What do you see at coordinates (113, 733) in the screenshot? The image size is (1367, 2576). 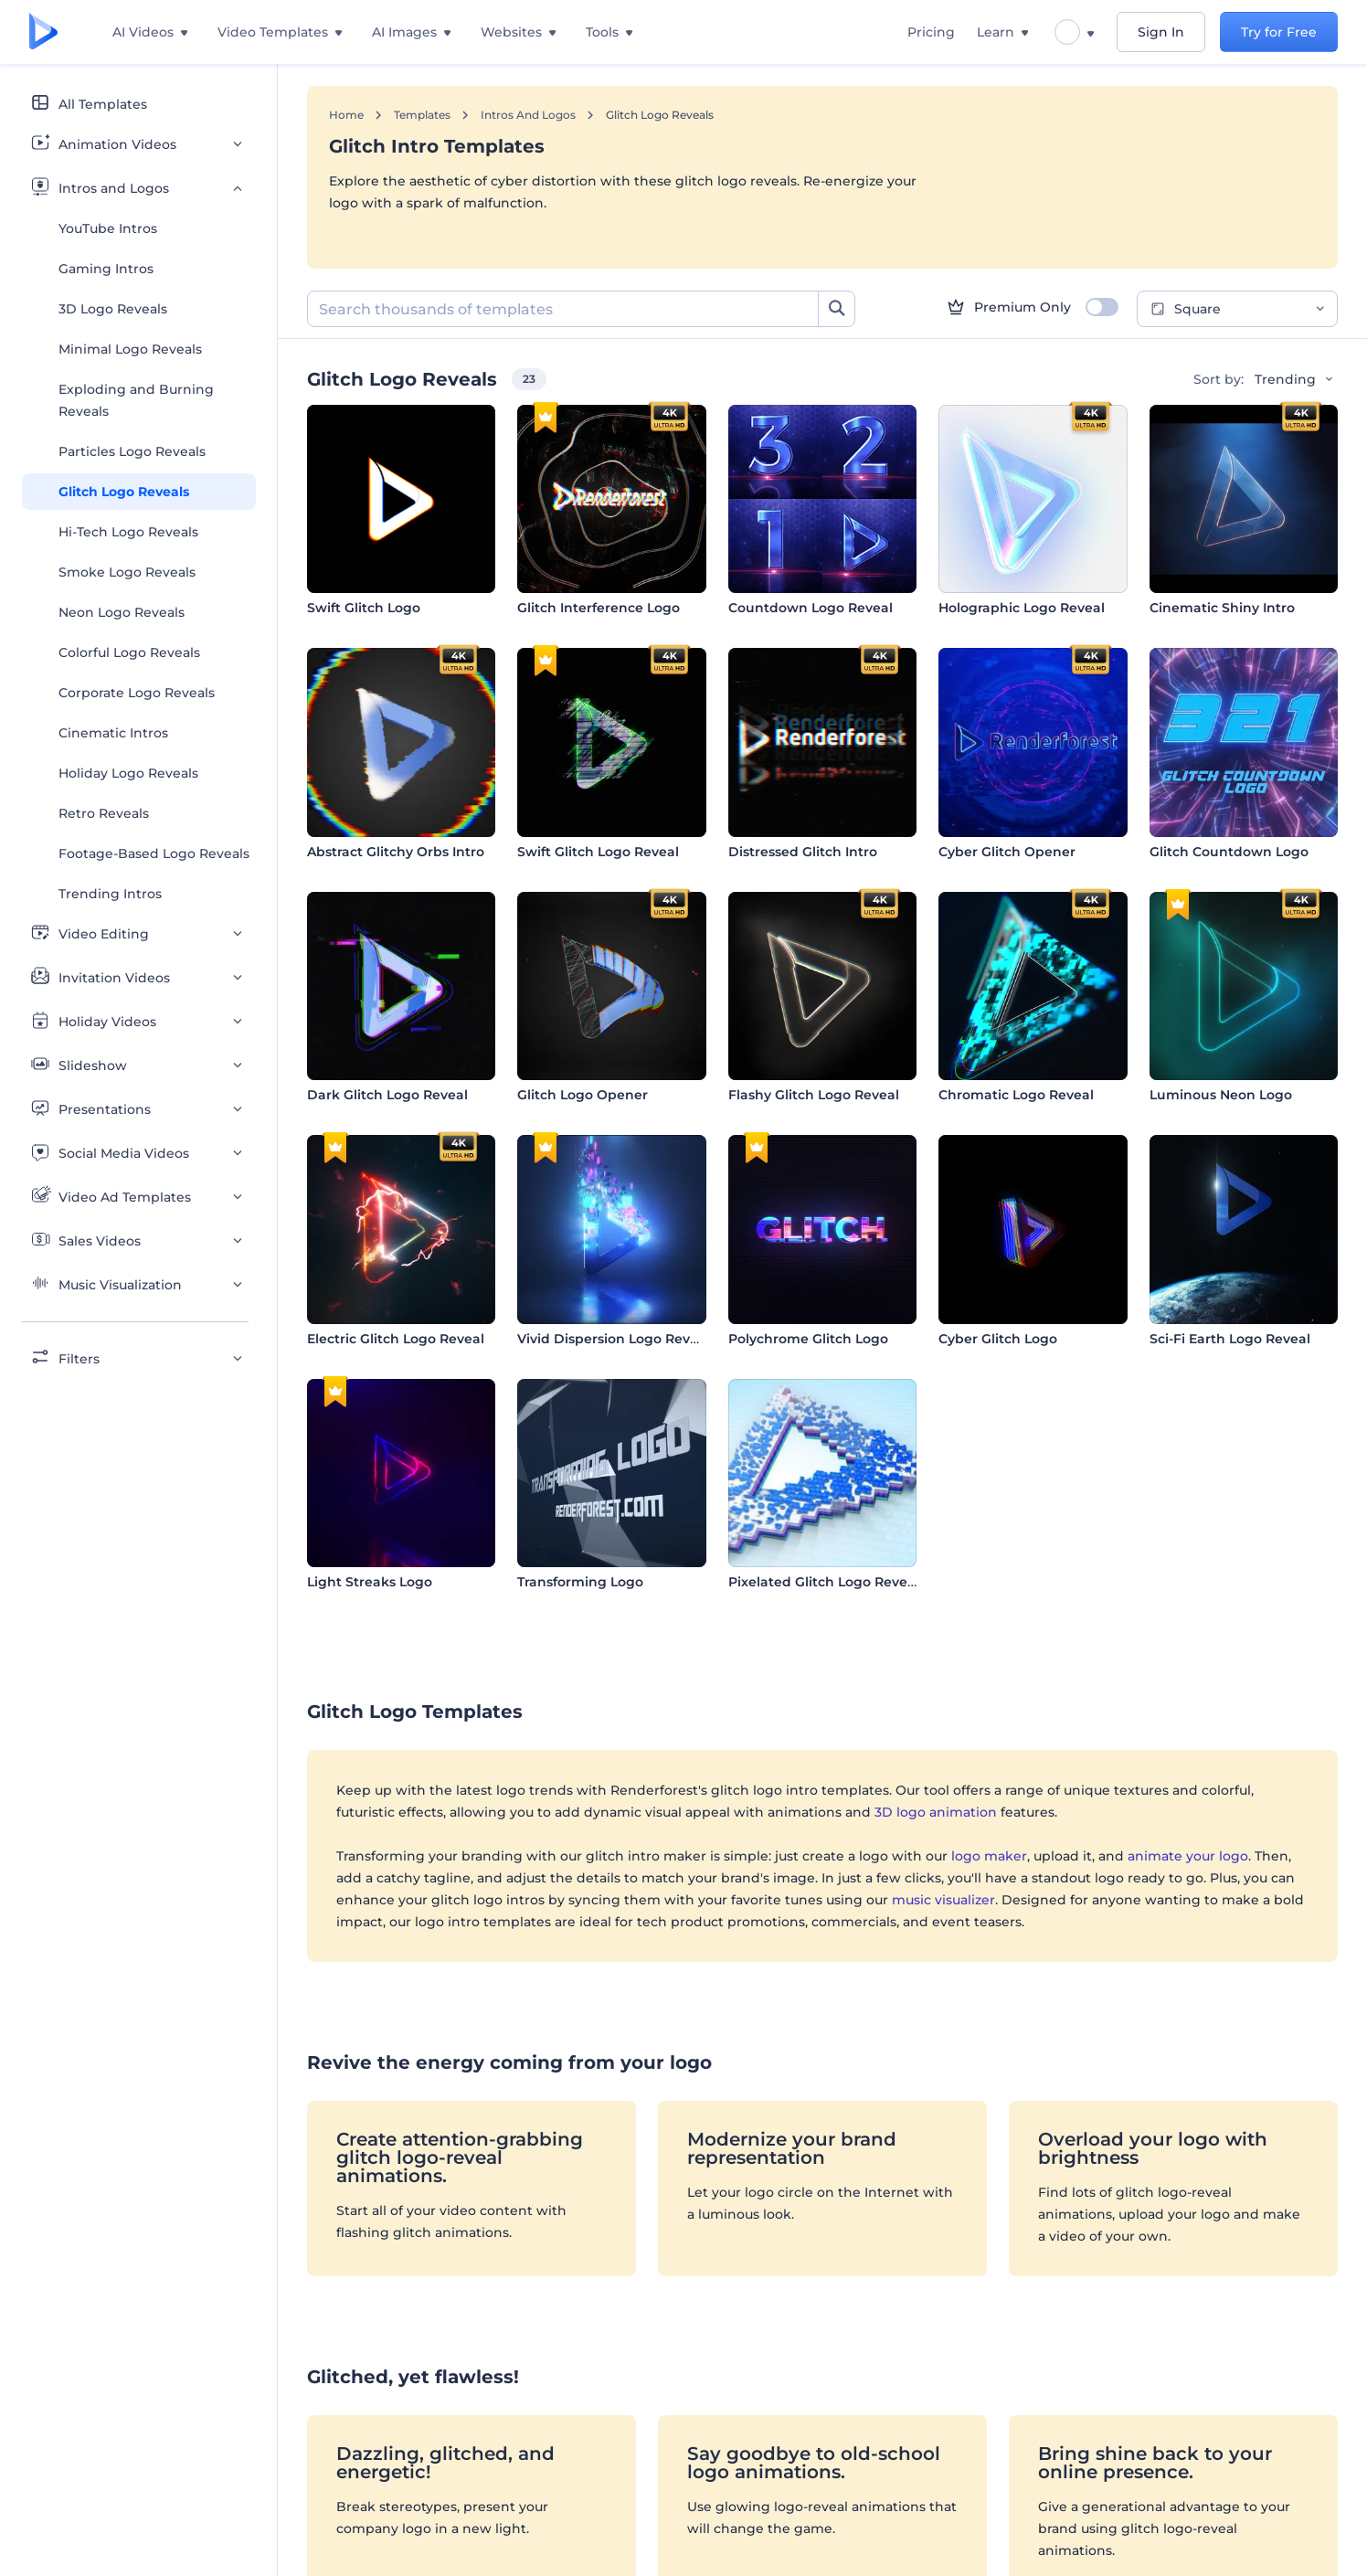 I see `Cinematic Intros` at bounding box center [113, 733].